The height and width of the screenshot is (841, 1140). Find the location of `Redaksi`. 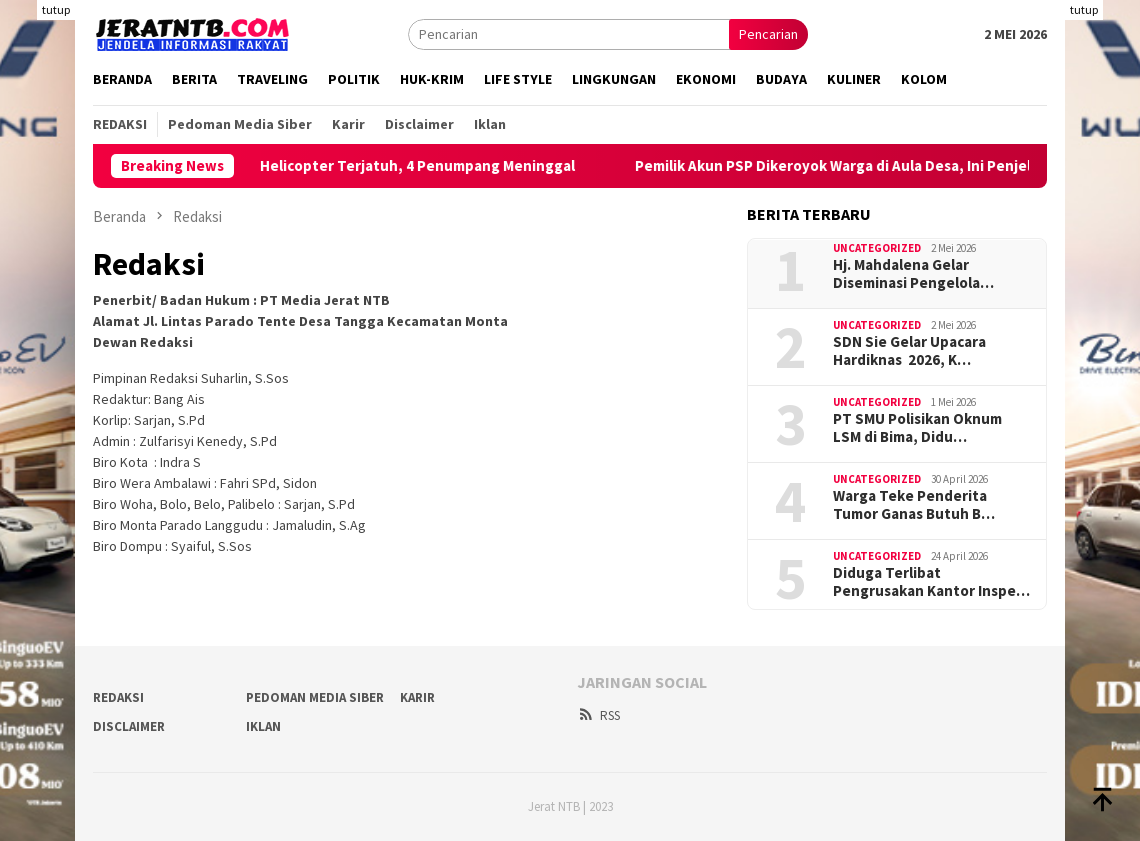

Redaksi is located at coordinates (118, 697).